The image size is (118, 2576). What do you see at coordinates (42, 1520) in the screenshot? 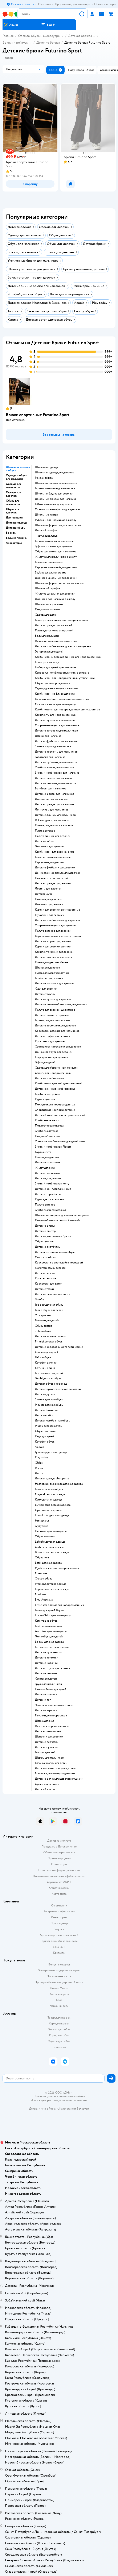
I see `Никастайл` at bounding box center [42, 1520].